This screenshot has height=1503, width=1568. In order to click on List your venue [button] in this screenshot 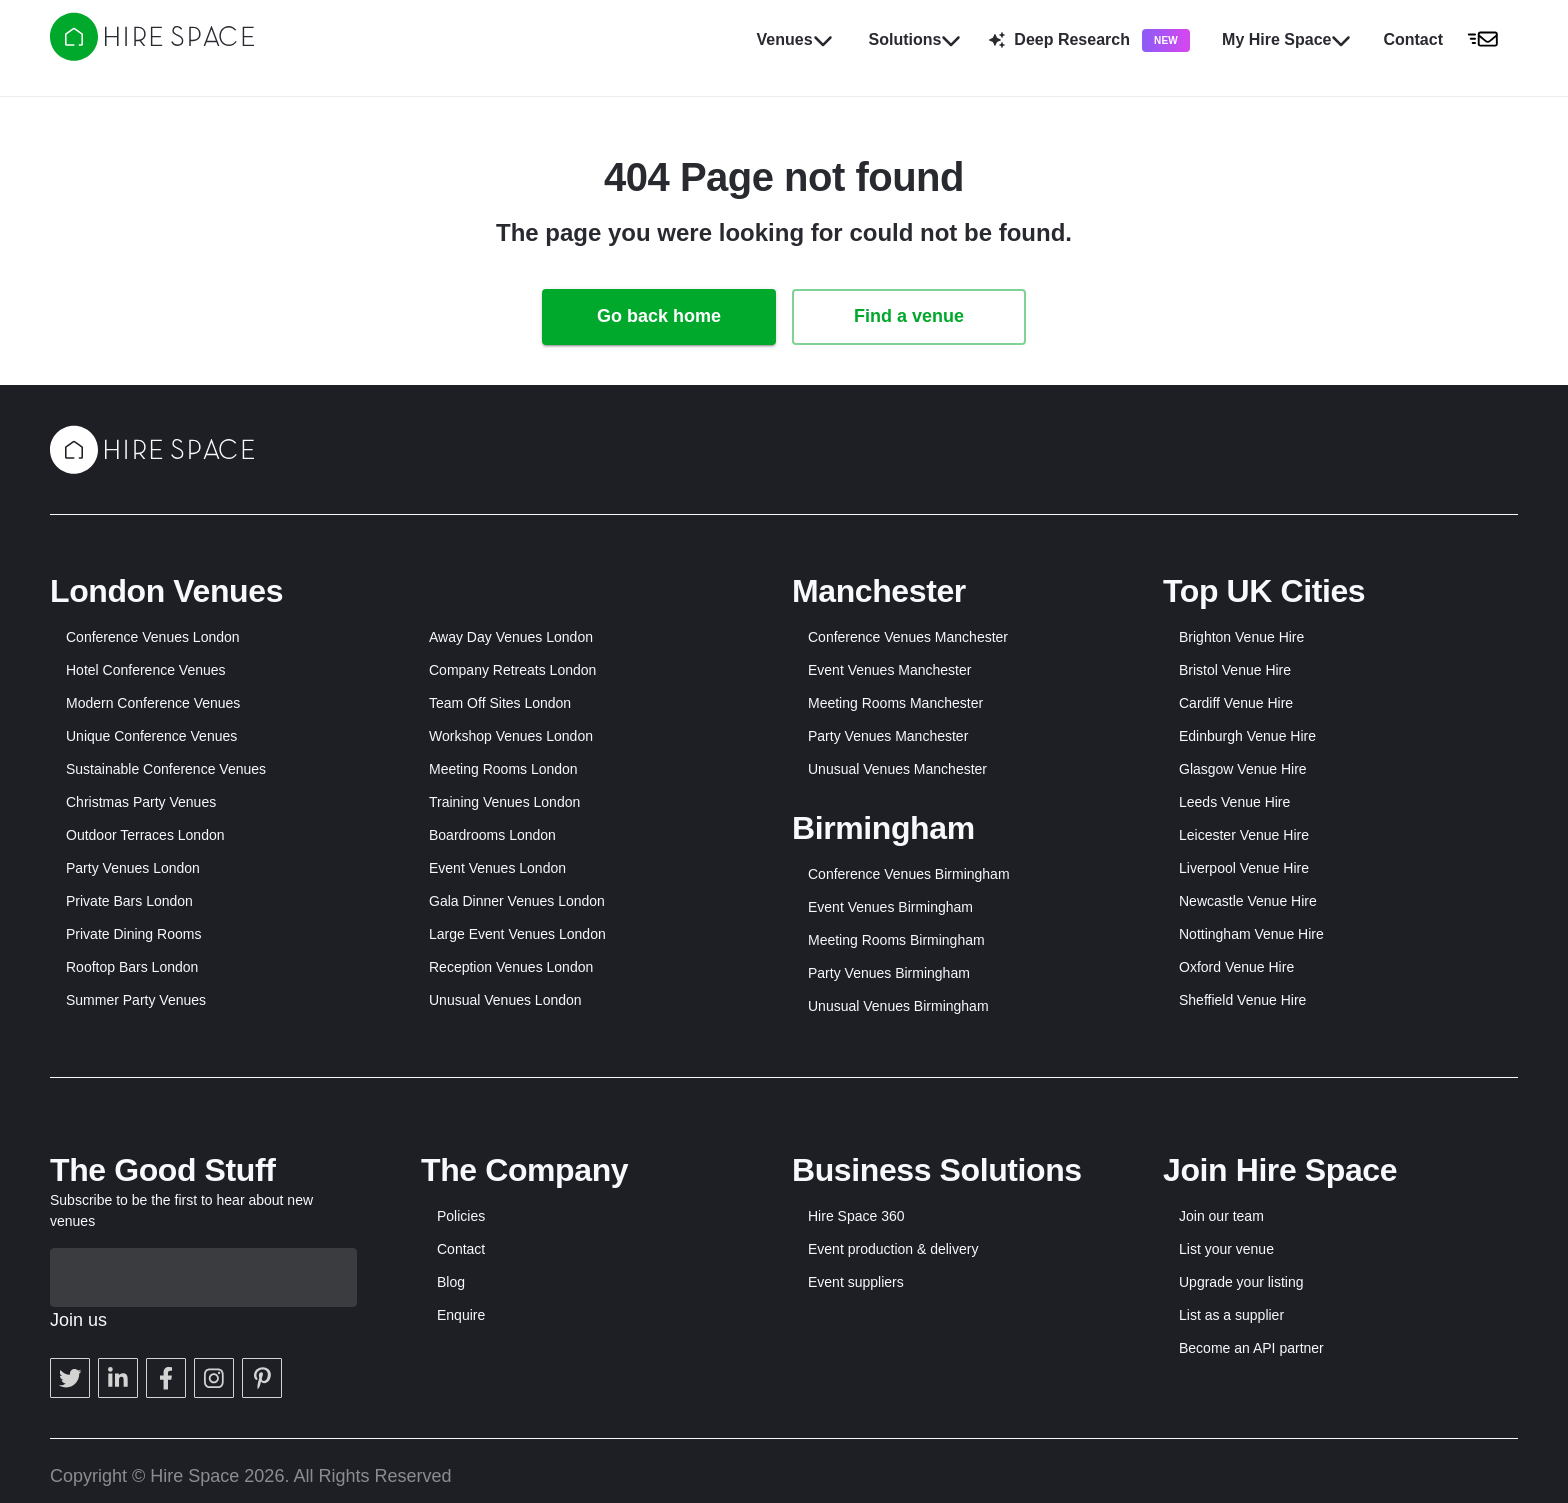, I will do `click(1226, 1249)`.